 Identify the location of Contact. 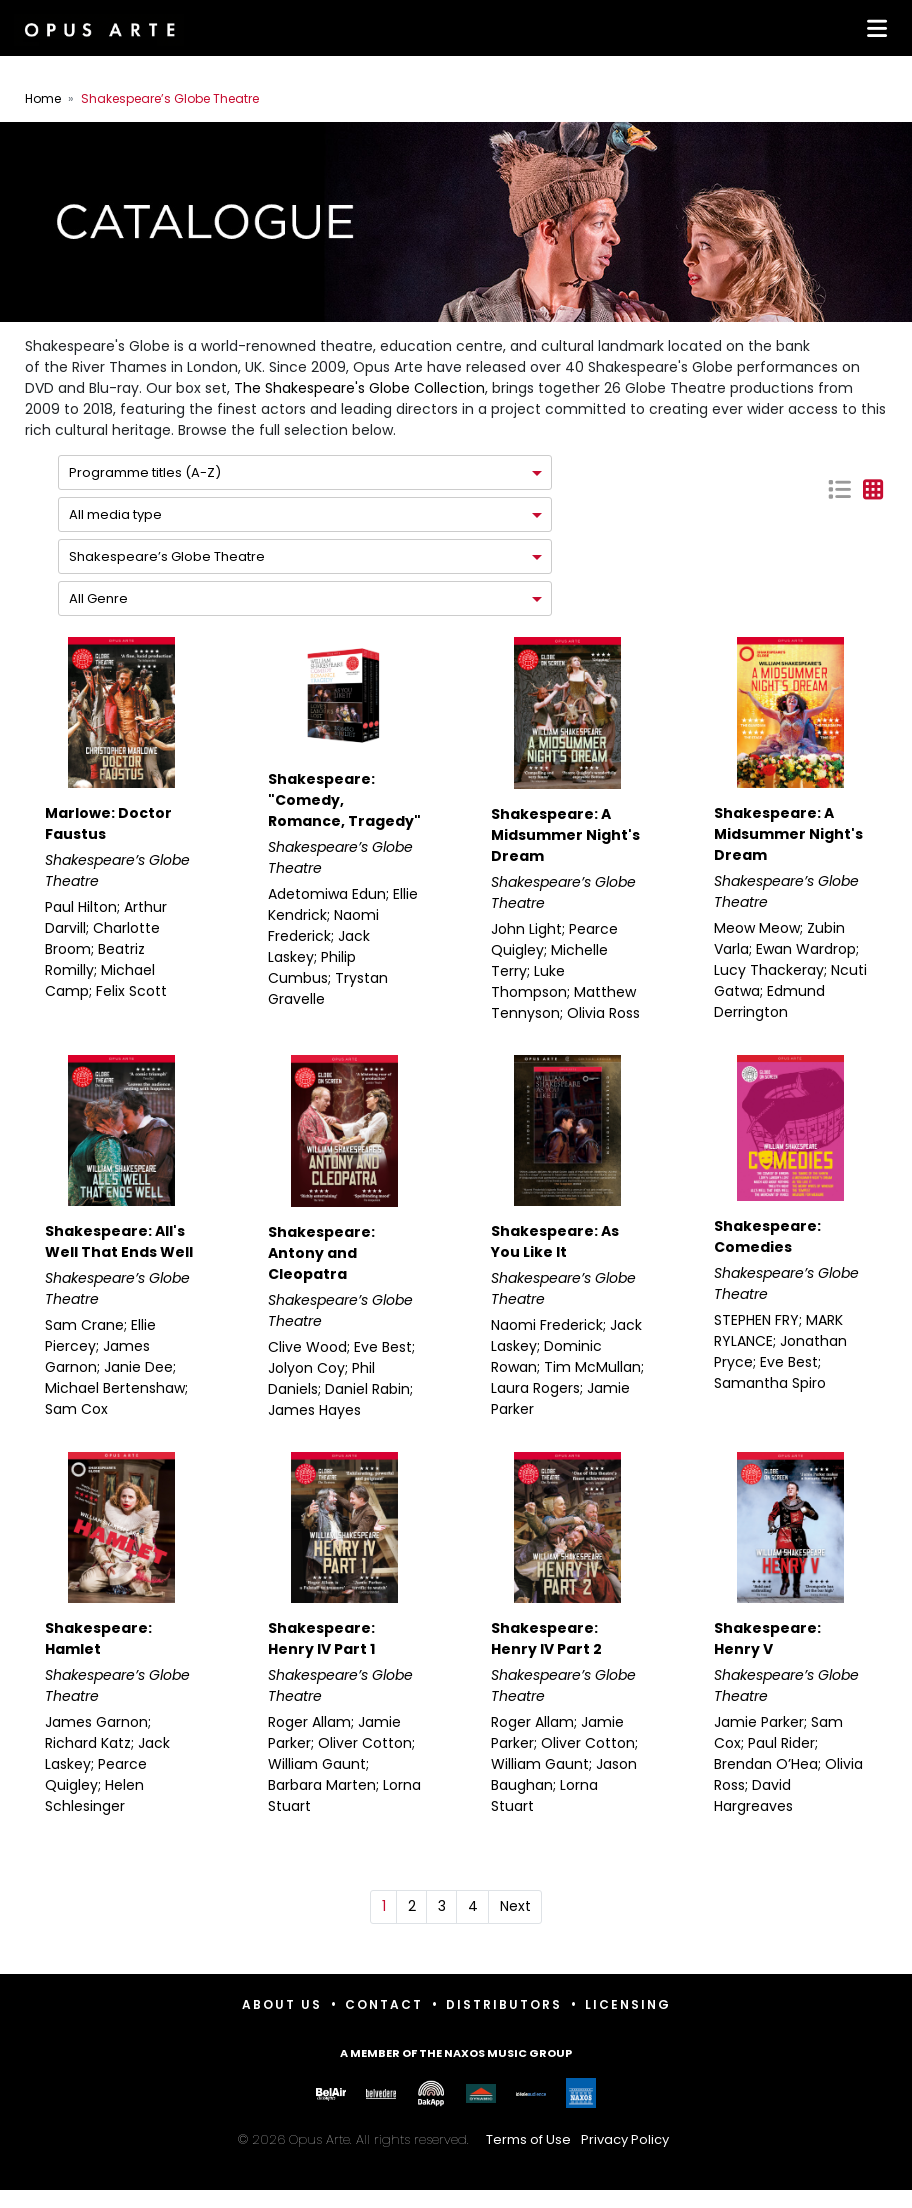
(384, 2004).